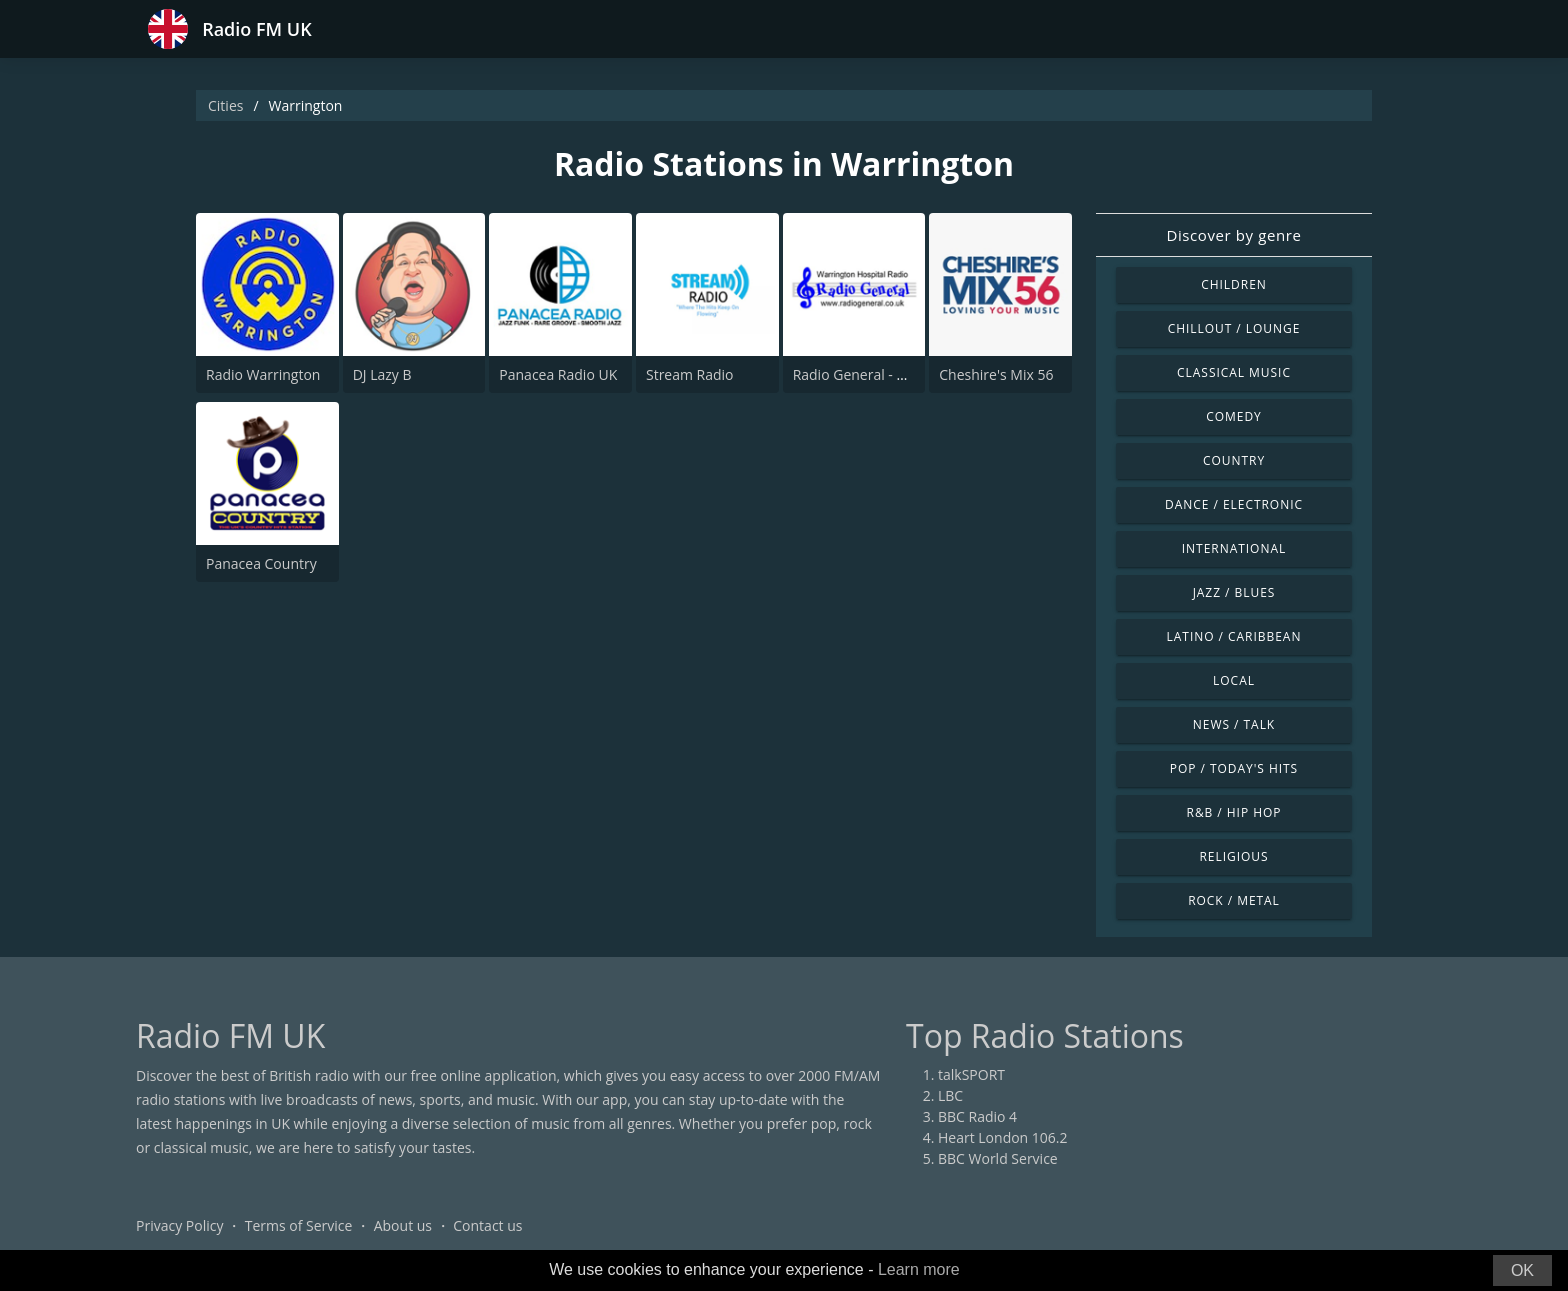  I want to click on Rock / Metal, so click(1234, 900).